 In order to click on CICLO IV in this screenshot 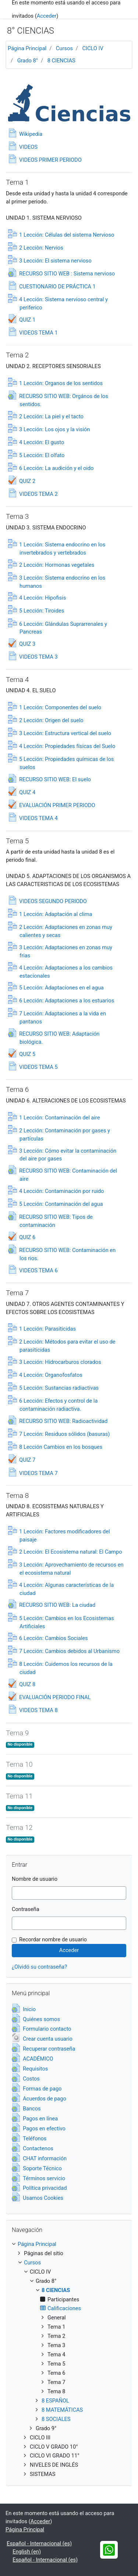, I will do `click(92, 48)`.